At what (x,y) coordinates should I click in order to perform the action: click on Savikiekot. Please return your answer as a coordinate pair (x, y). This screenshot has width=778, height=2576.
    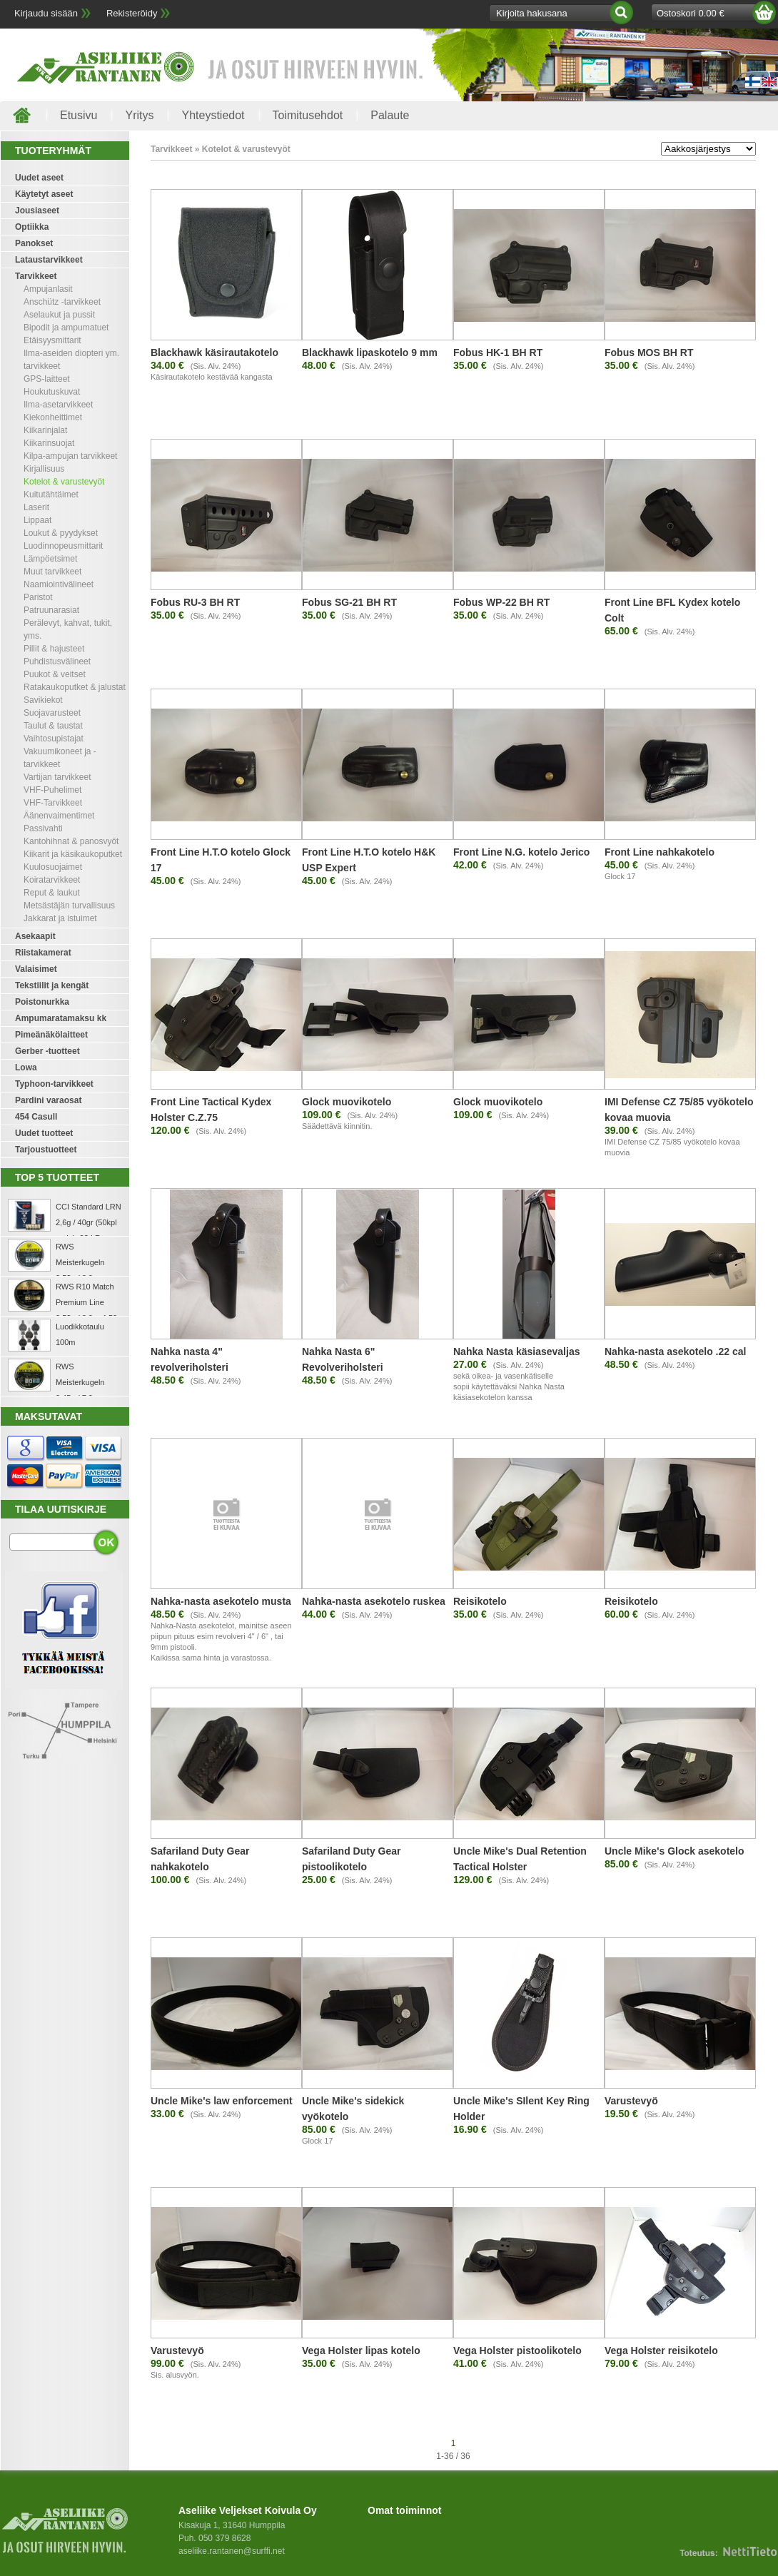
    Looking at the image, I should click on (43, 700).